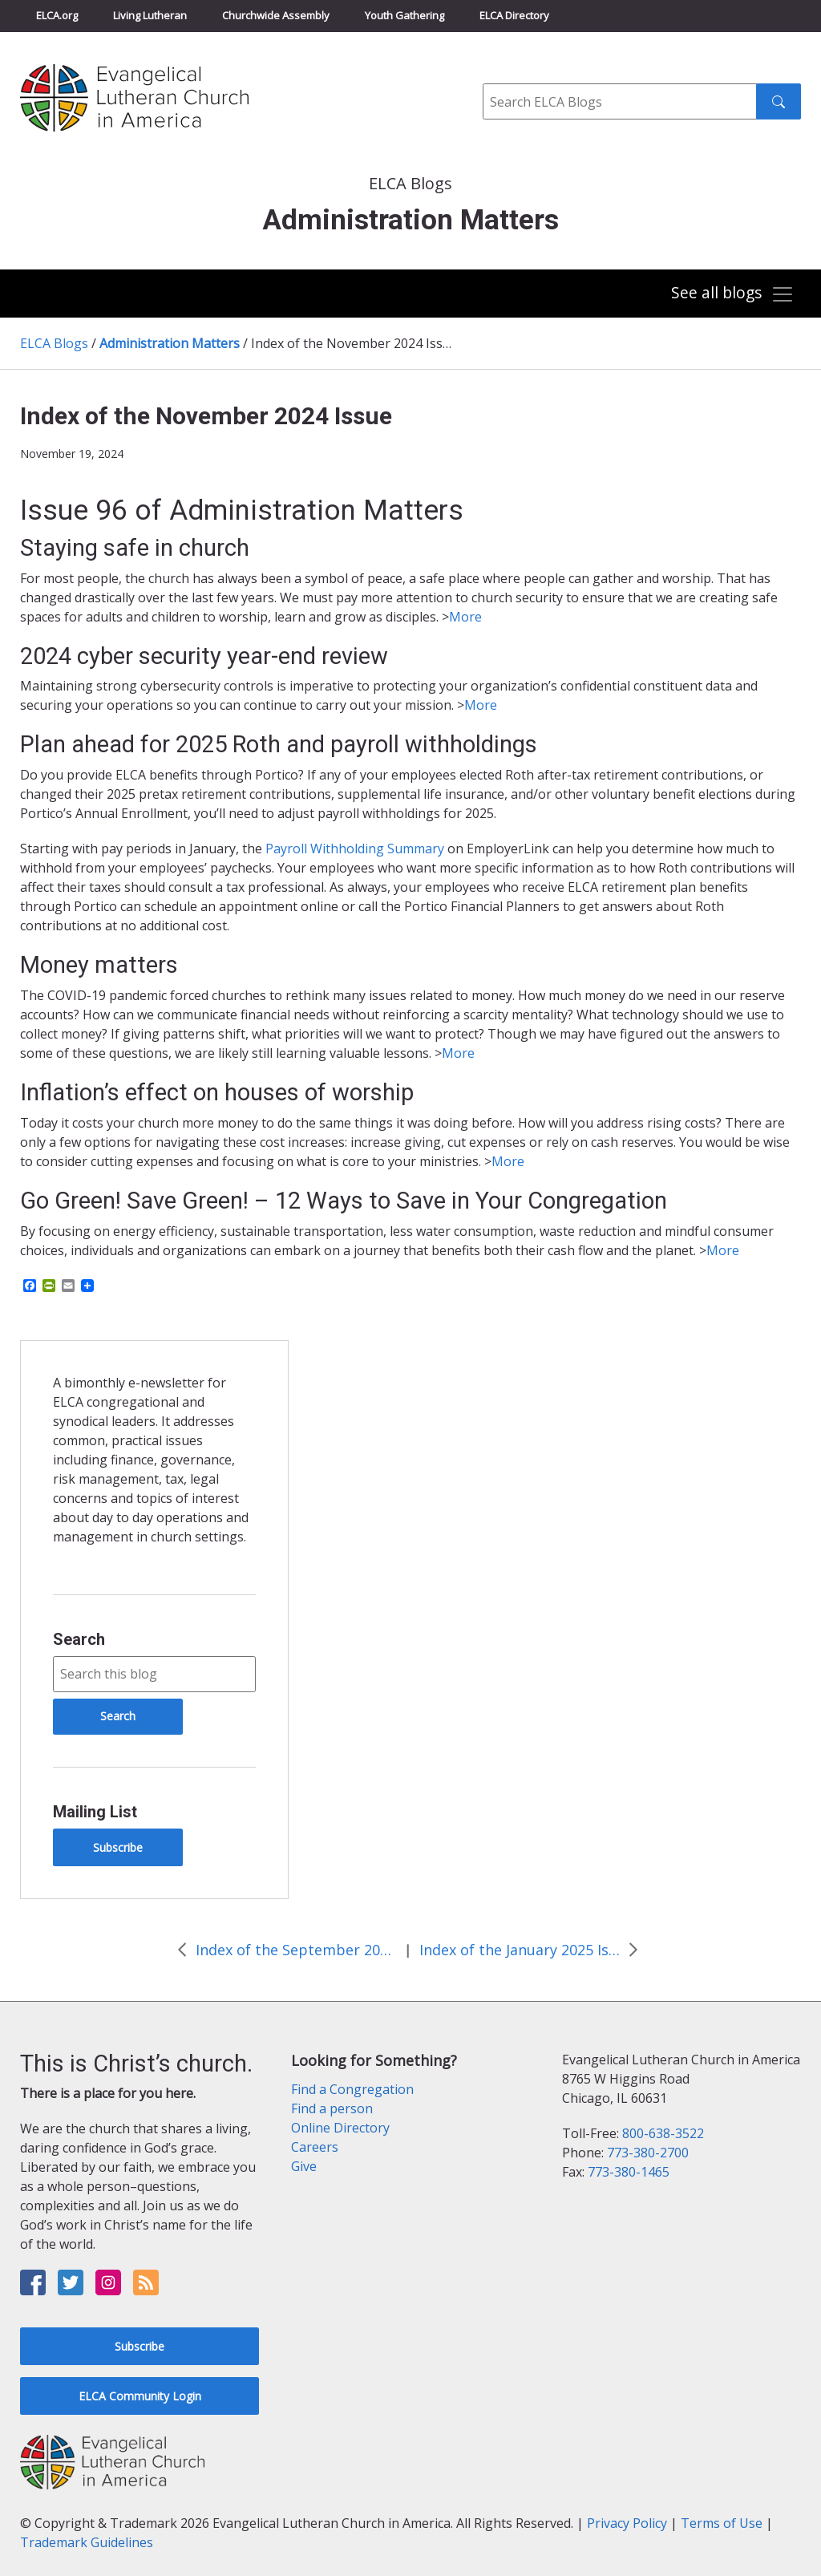 The height and width of the screenshot is (2576, 821). I want to click on 773-380-1465, so click(628, 2172).